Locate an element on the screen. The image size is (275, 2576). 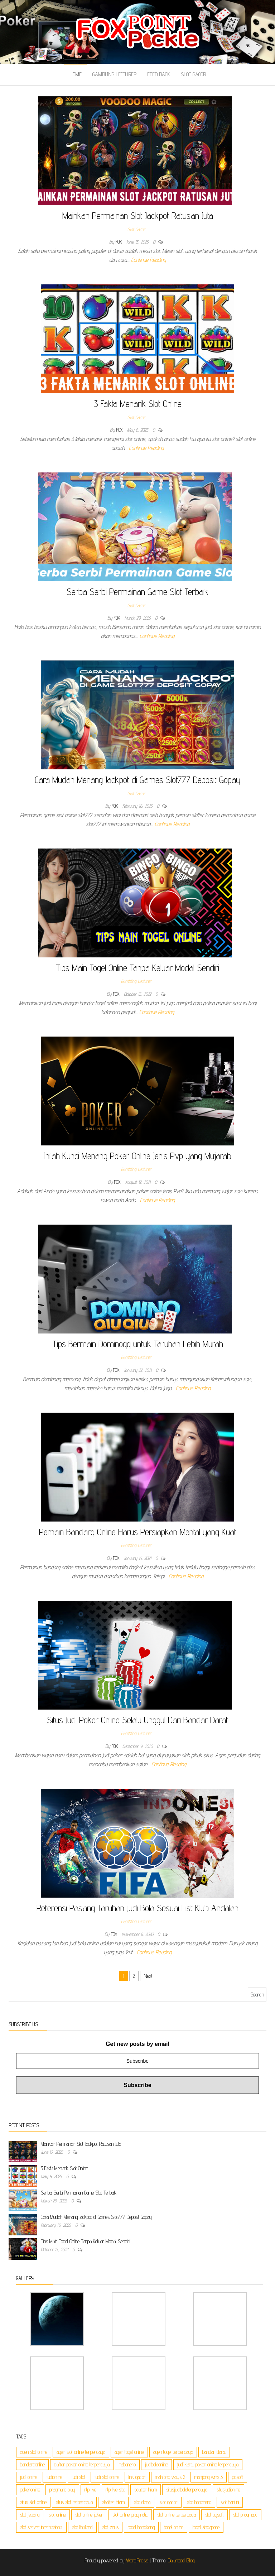
Inilah Kunci Menang Poker Online Jenis Pvp yang Mujarab is located at coordinates (137, 1155).